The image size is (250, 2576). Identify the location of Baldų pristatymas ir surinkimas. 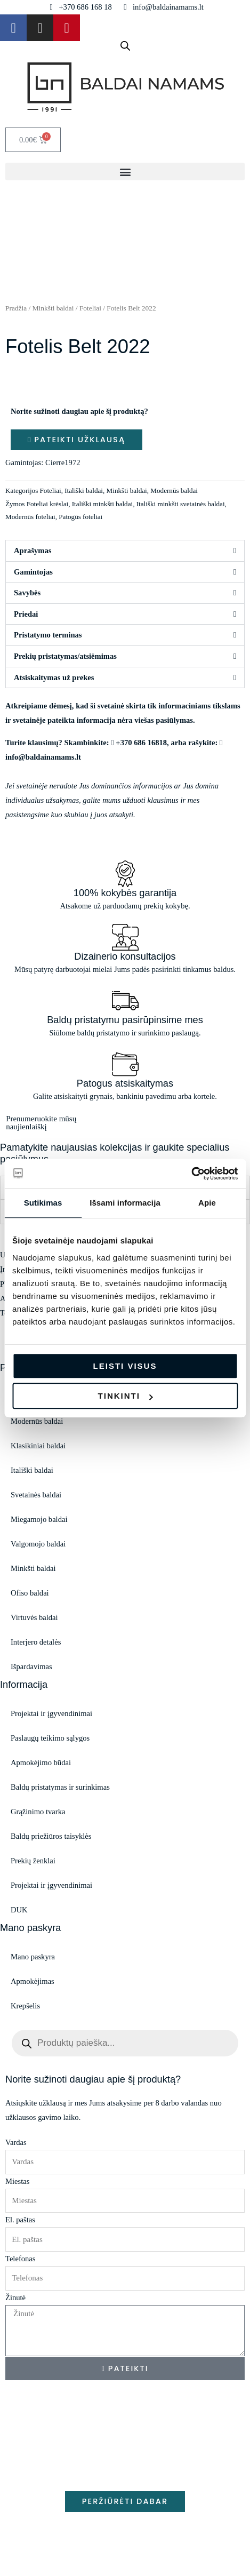
(60, 1787).